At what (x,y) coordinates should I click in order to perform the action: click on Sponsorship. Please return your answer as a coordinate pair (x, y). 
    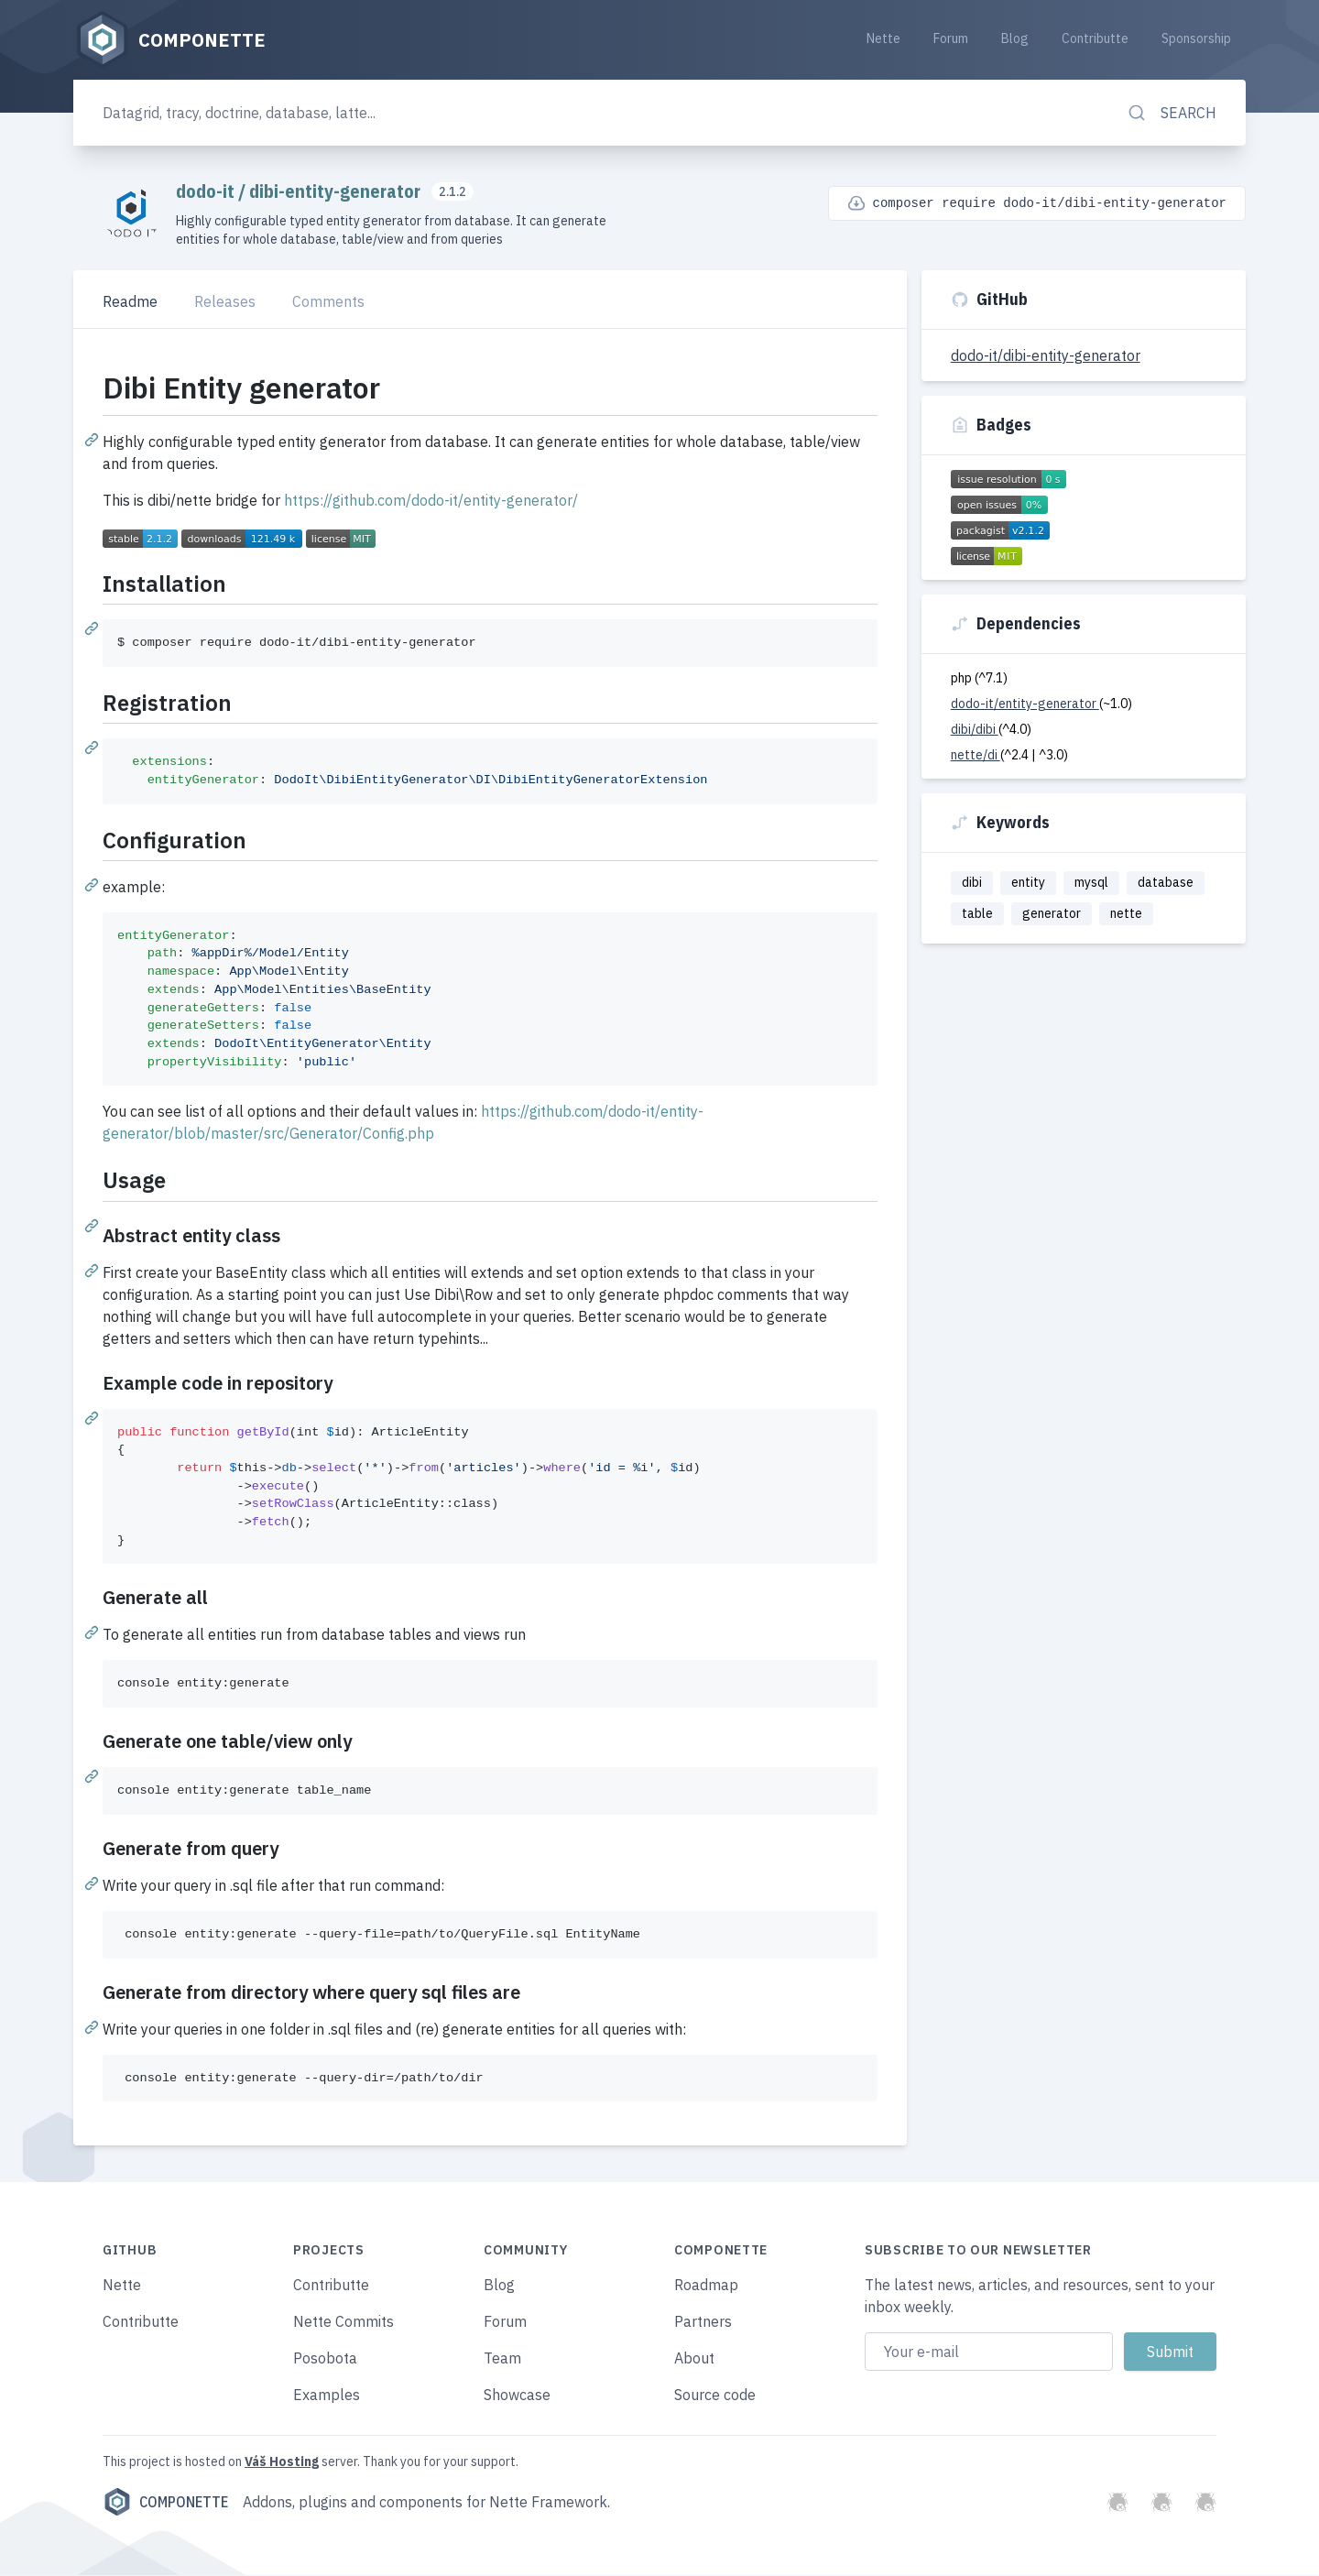
    Looking at the image, I should click on (1196, 38).